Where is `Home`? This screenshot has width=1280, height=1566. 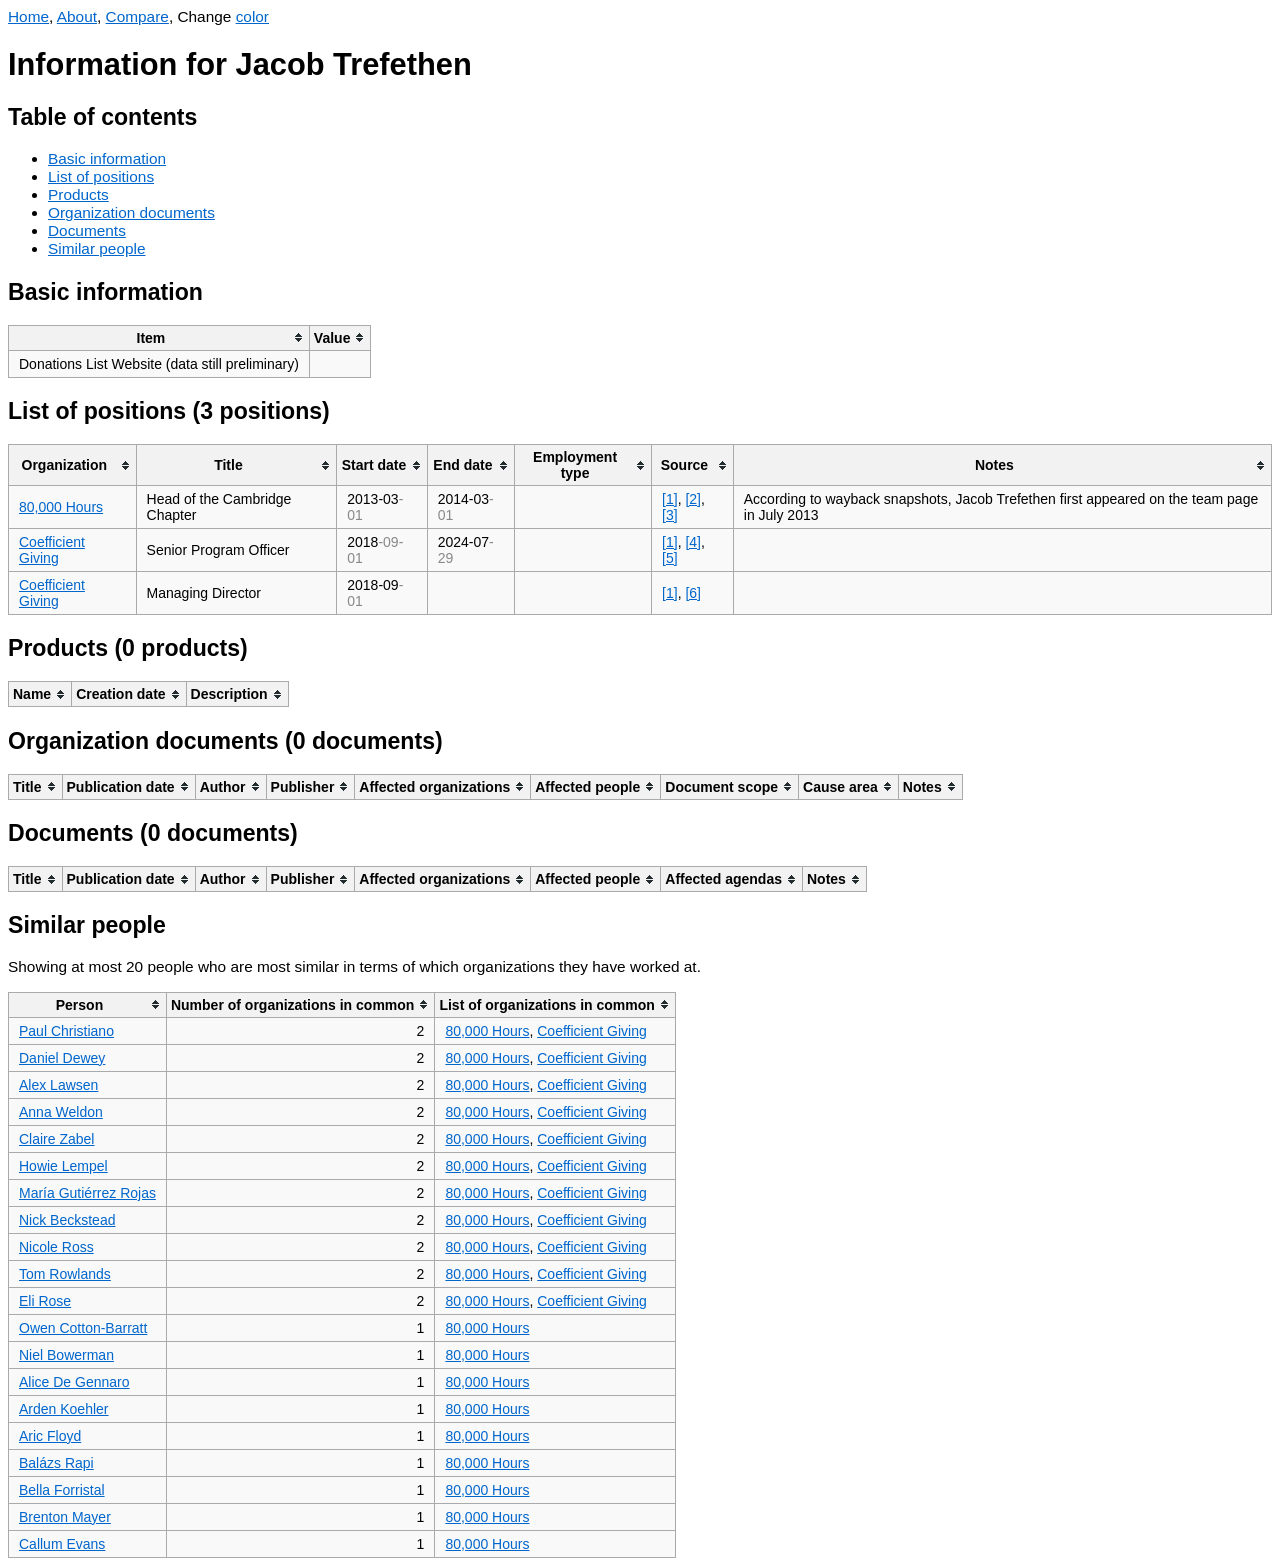 Home is located at coordinates (28, 16).